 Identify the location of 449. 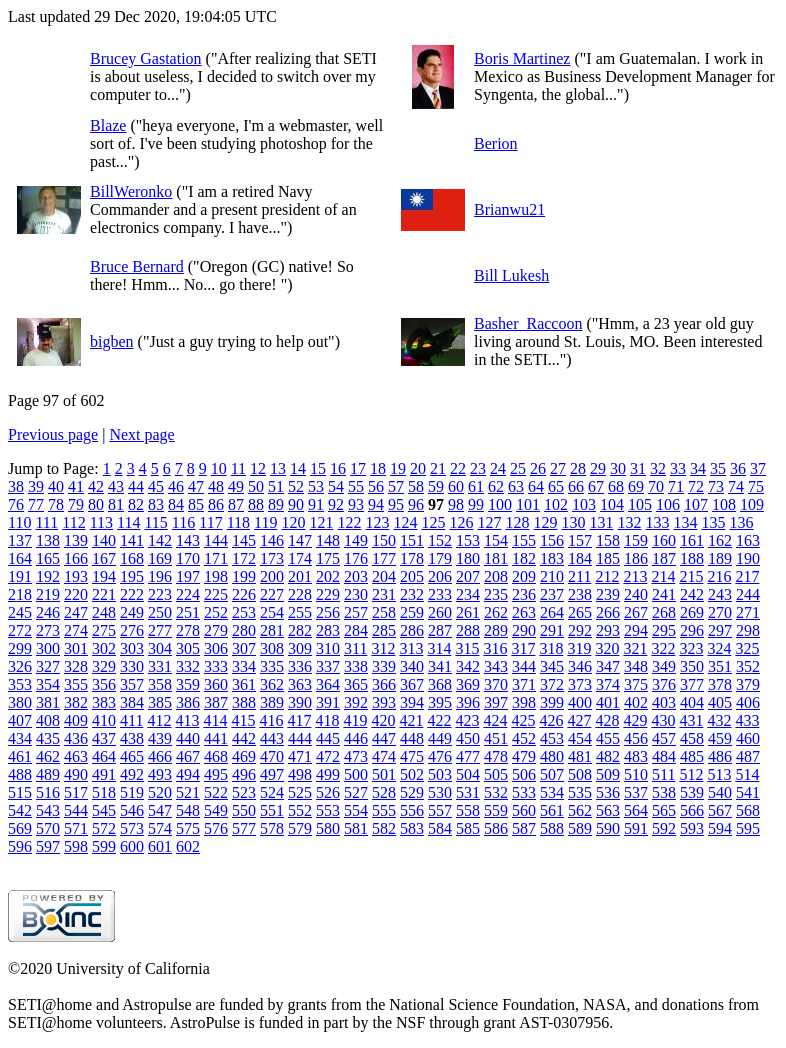
(440, 738).